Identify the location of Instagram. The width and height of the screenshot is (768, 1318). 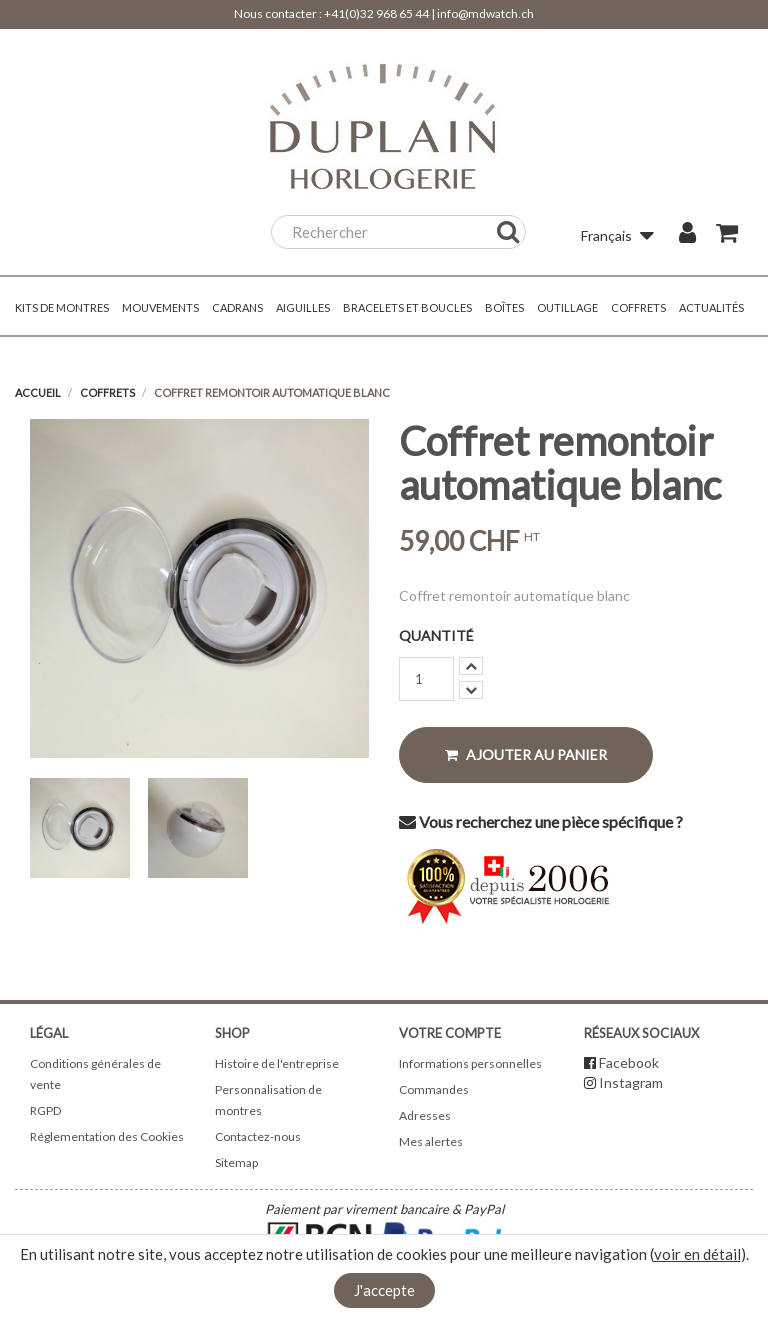
(631, 1082).